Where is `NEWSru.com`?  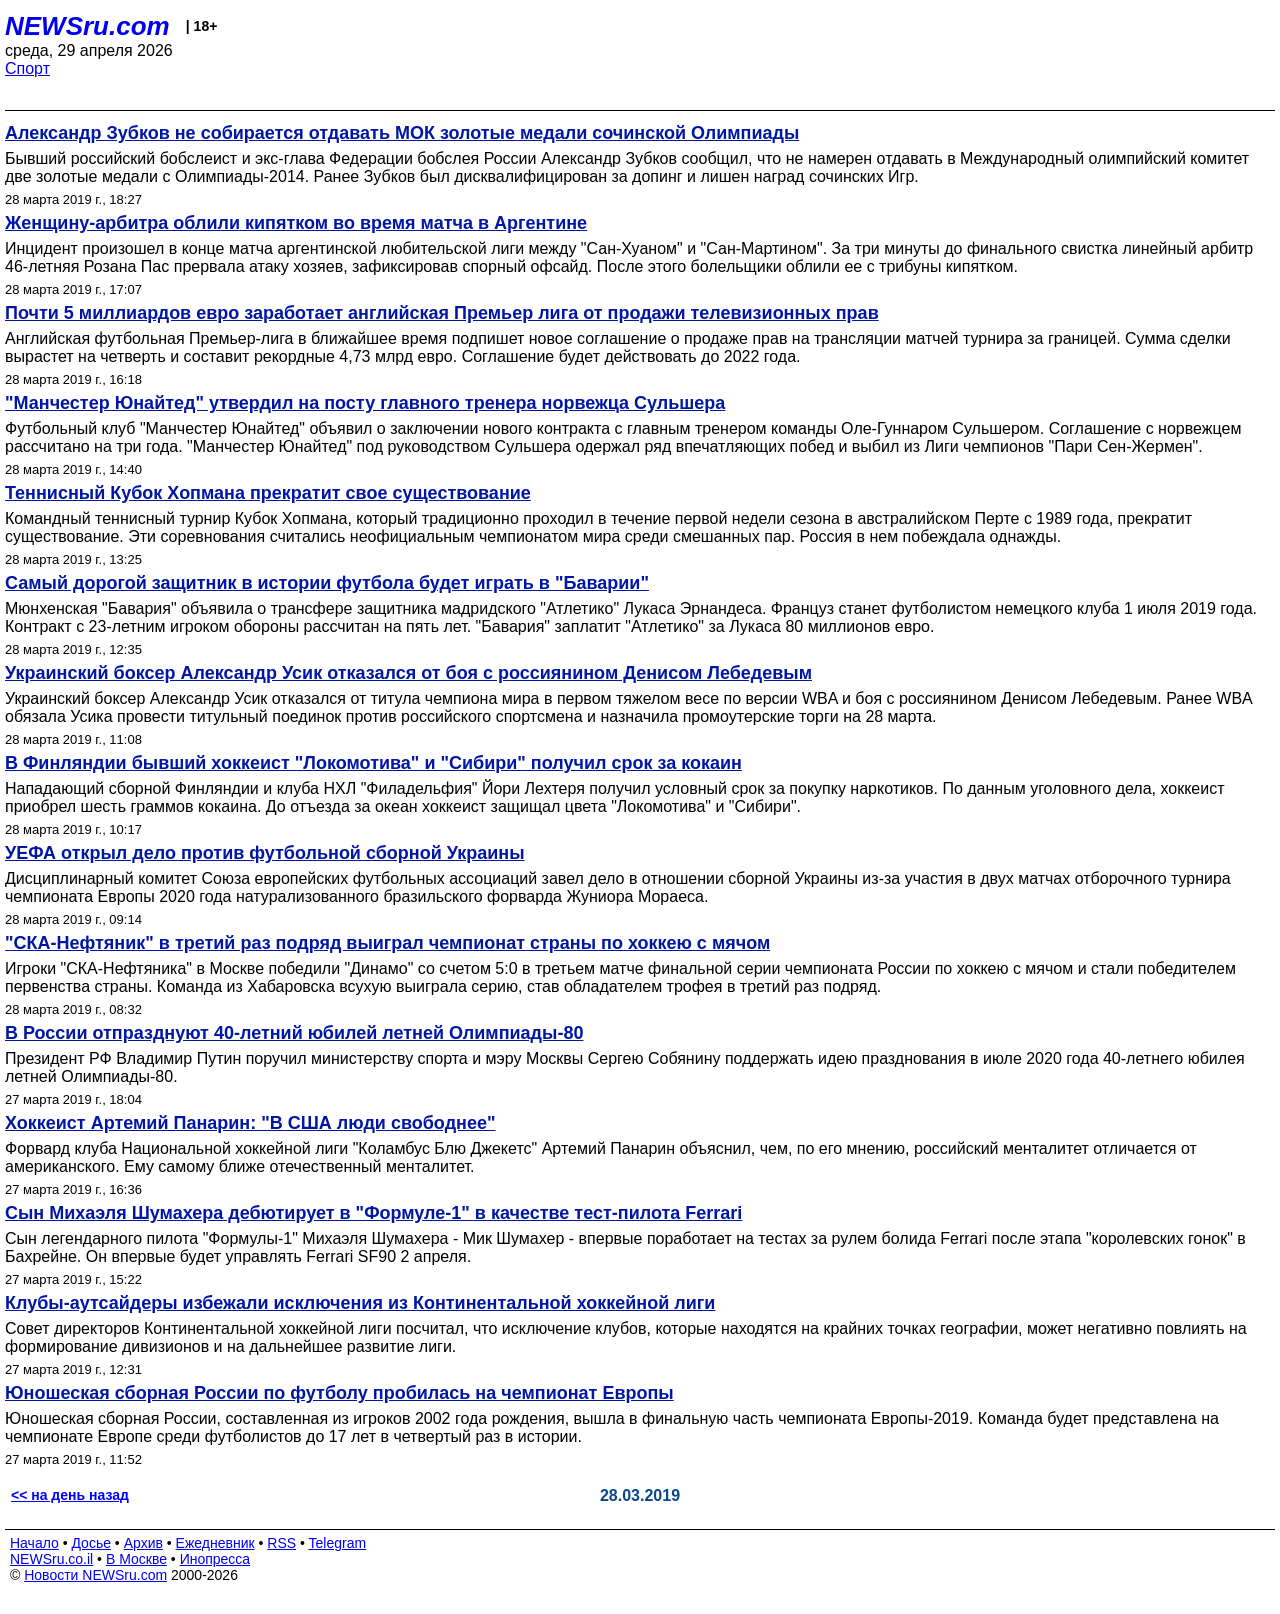
NEWSru.com is located at coordinates (87, 26).